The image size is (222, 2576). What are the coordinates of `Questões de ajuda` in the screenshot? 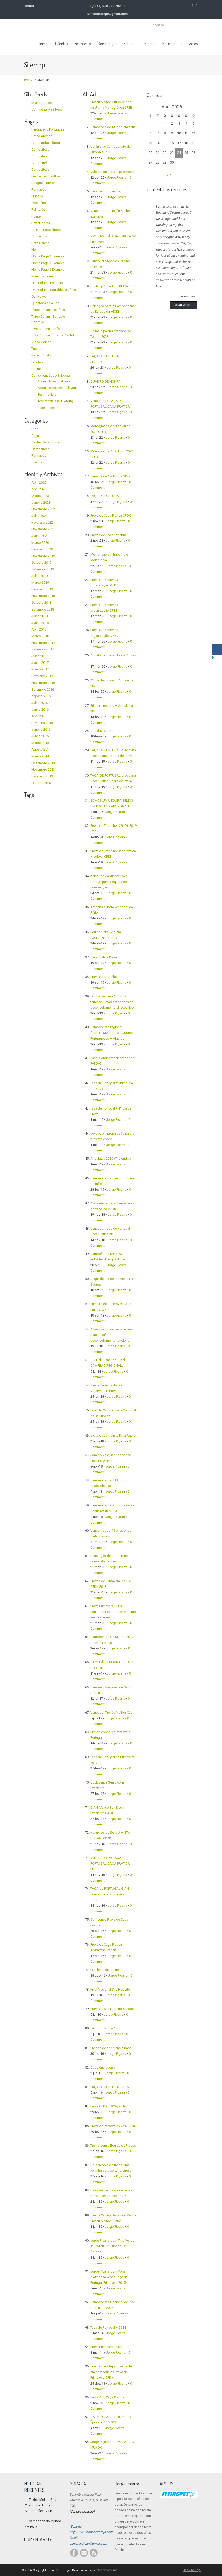 It's located at (45, 303).